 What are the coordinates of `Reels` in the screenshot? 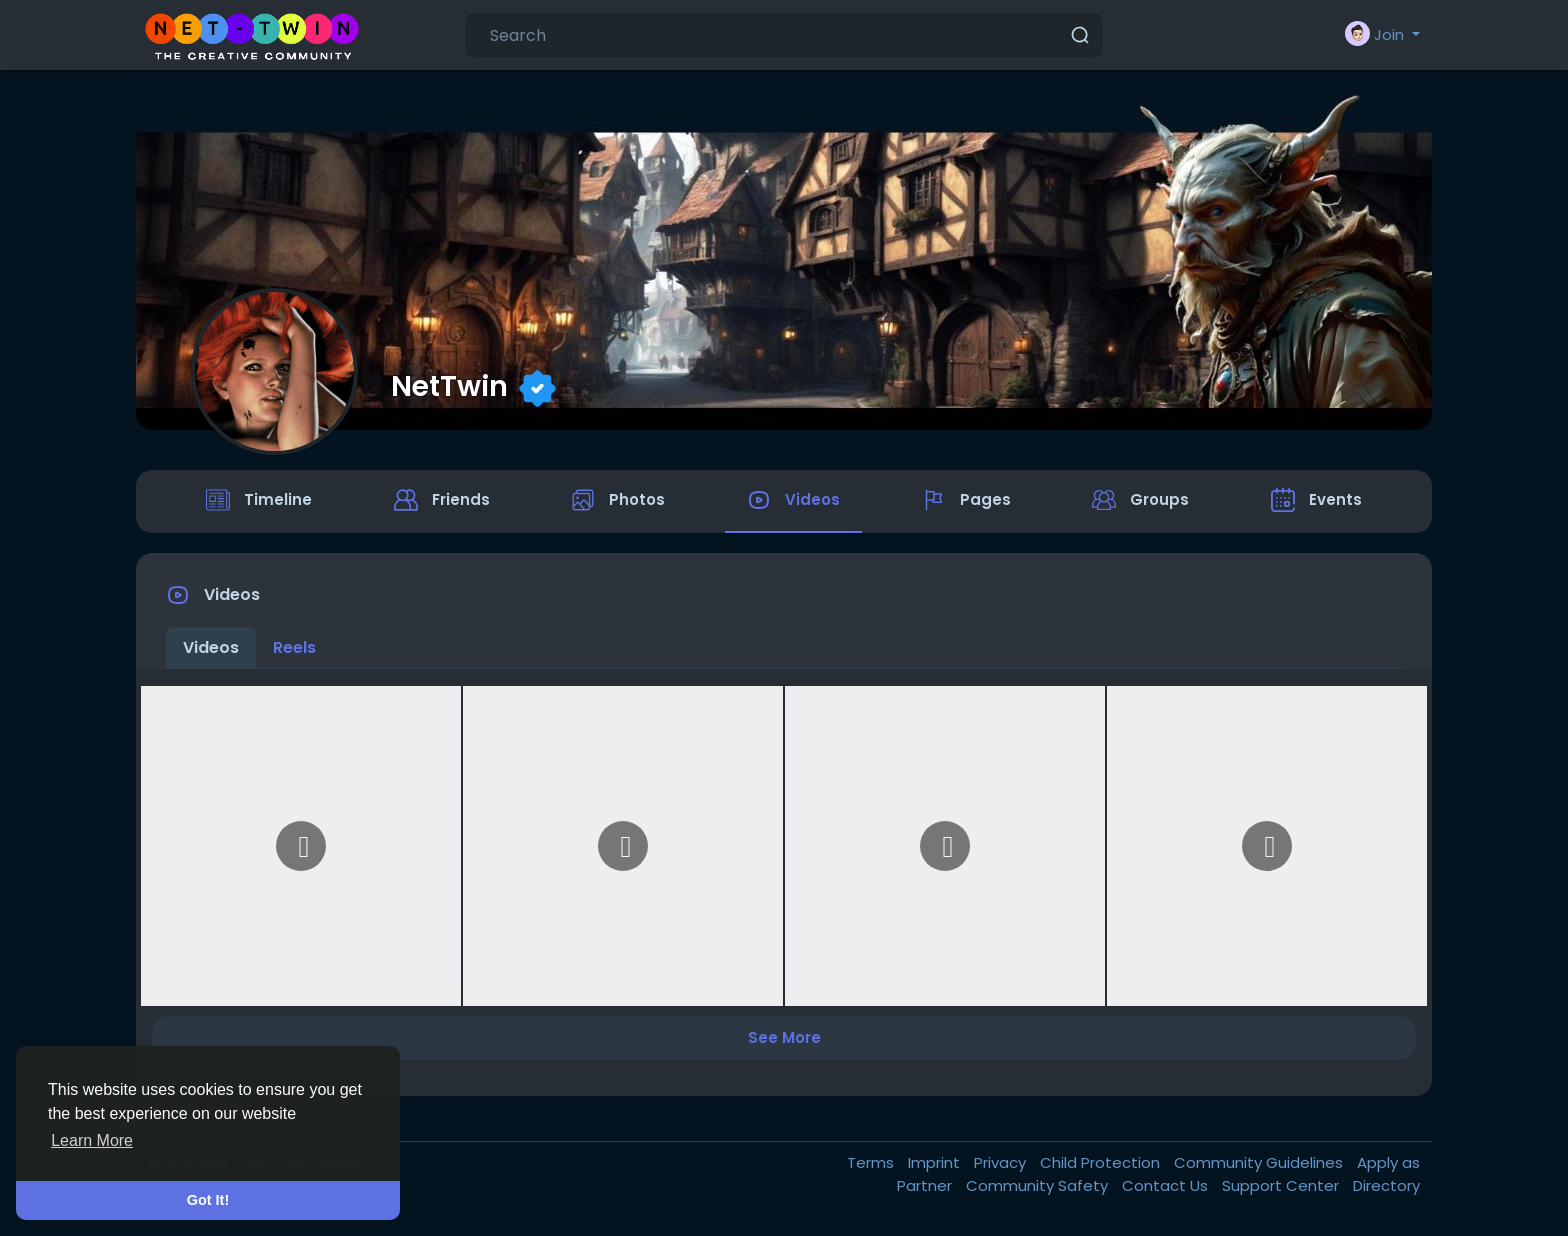 It's located at (294, 650).